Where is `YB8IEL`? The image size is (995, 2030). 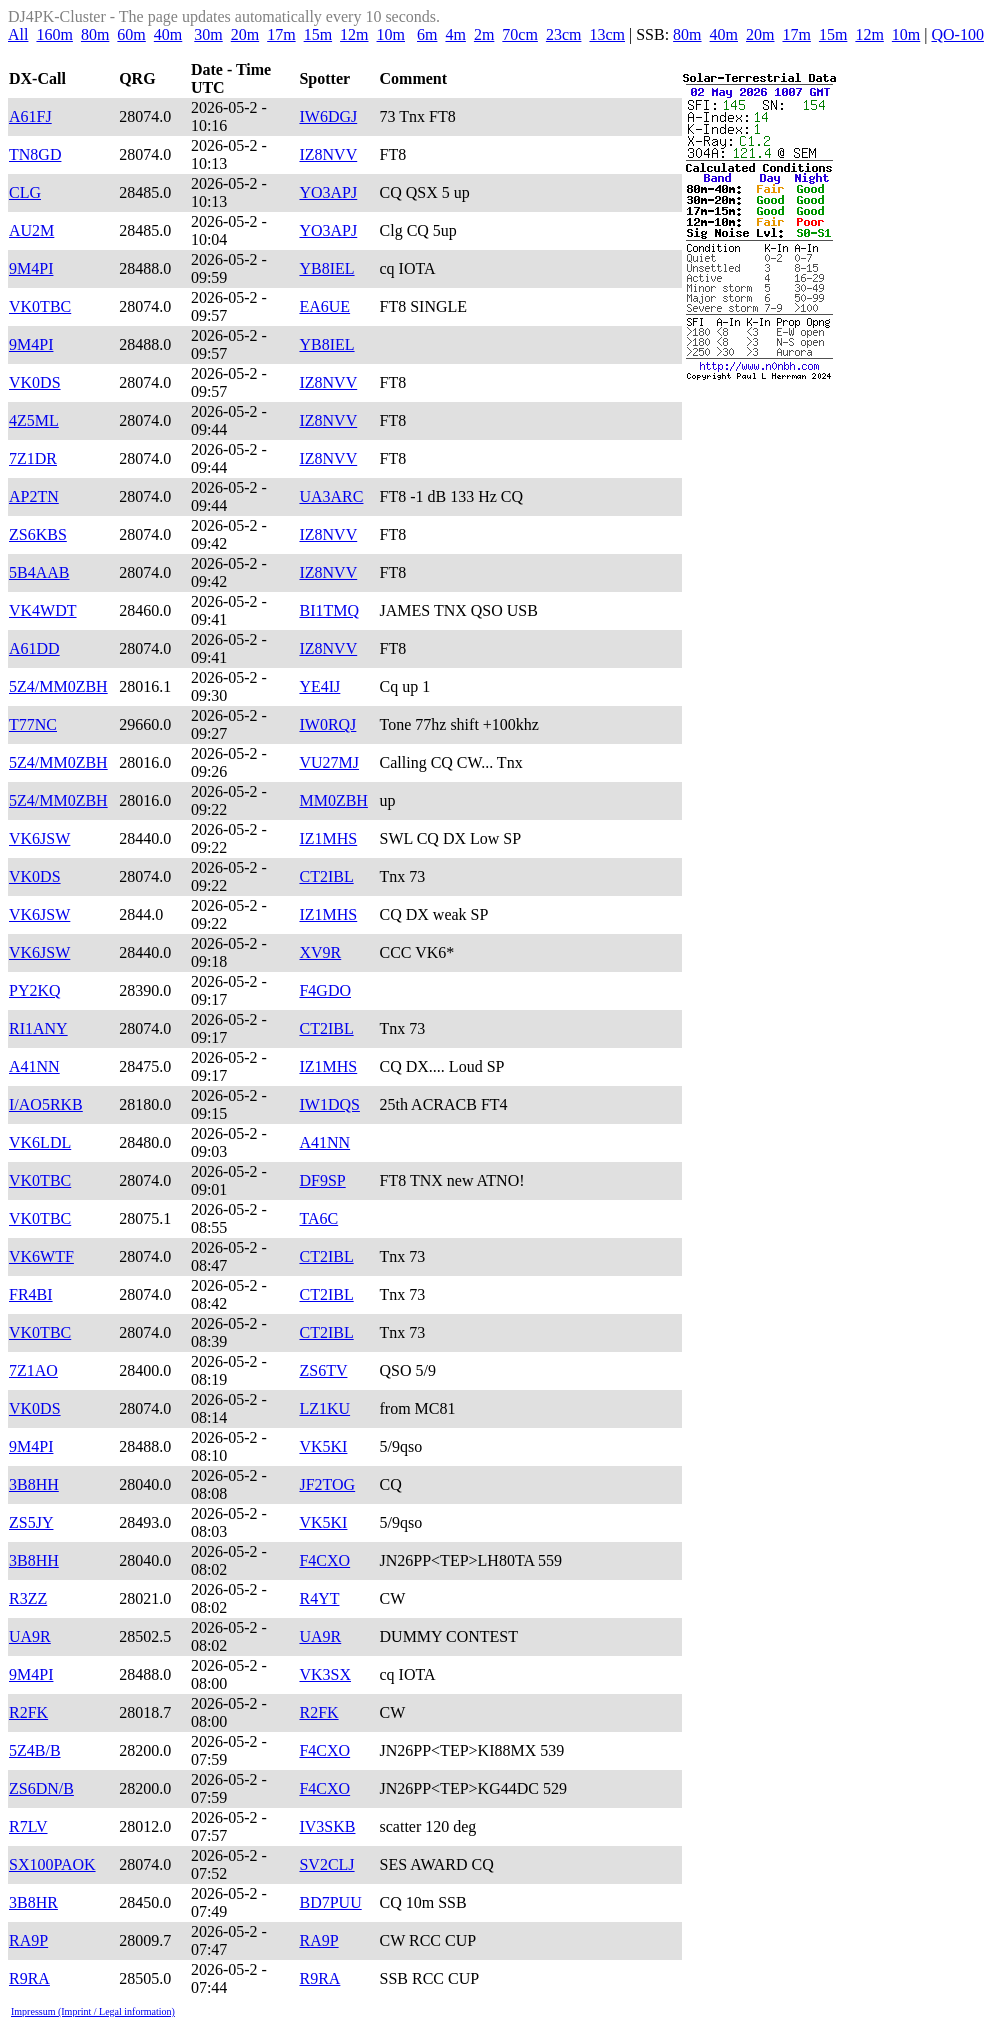 YB8IEL is located at coordinates (326, 268).